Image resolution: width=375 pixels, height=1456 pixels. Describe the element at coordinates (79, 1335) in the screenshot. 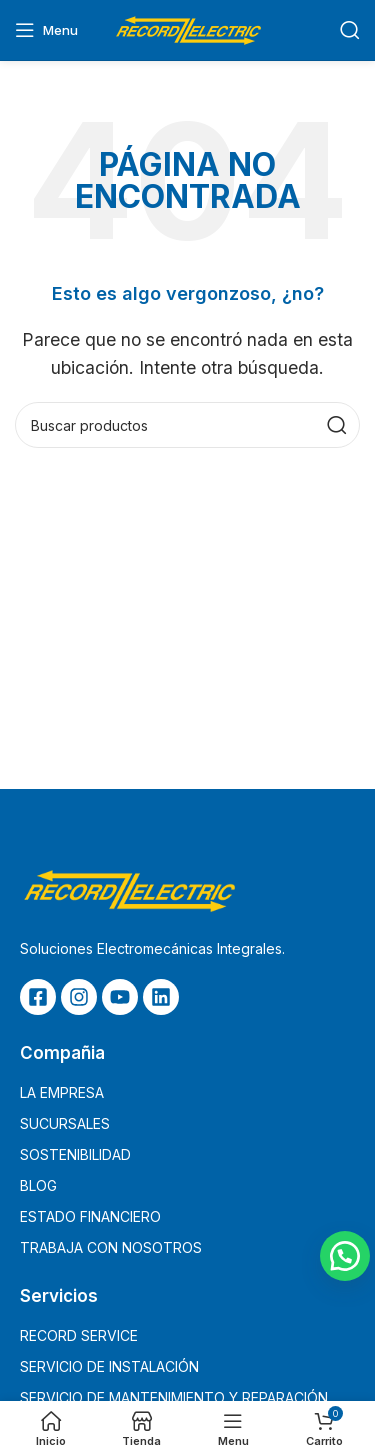

I see `RECORD SERVICE` at that location.